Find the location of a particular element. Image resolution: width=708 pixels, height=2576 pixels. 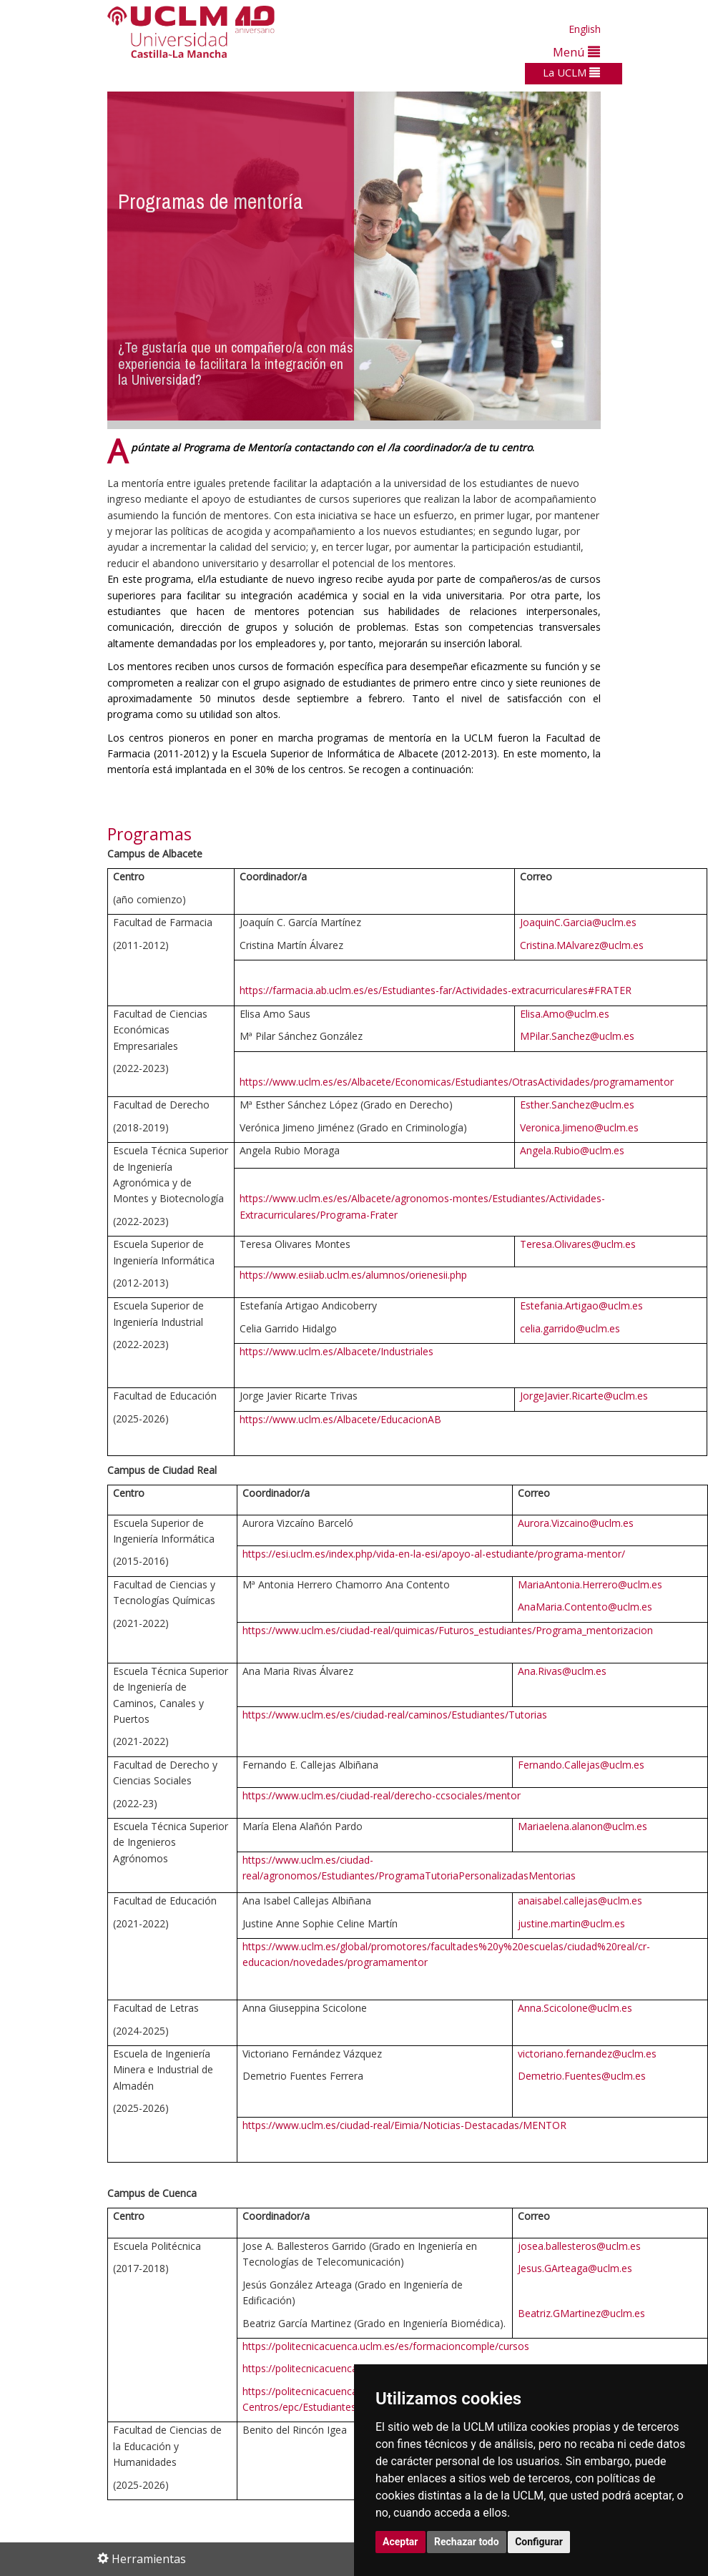

La UCLM is located at coordinates (571, 72).